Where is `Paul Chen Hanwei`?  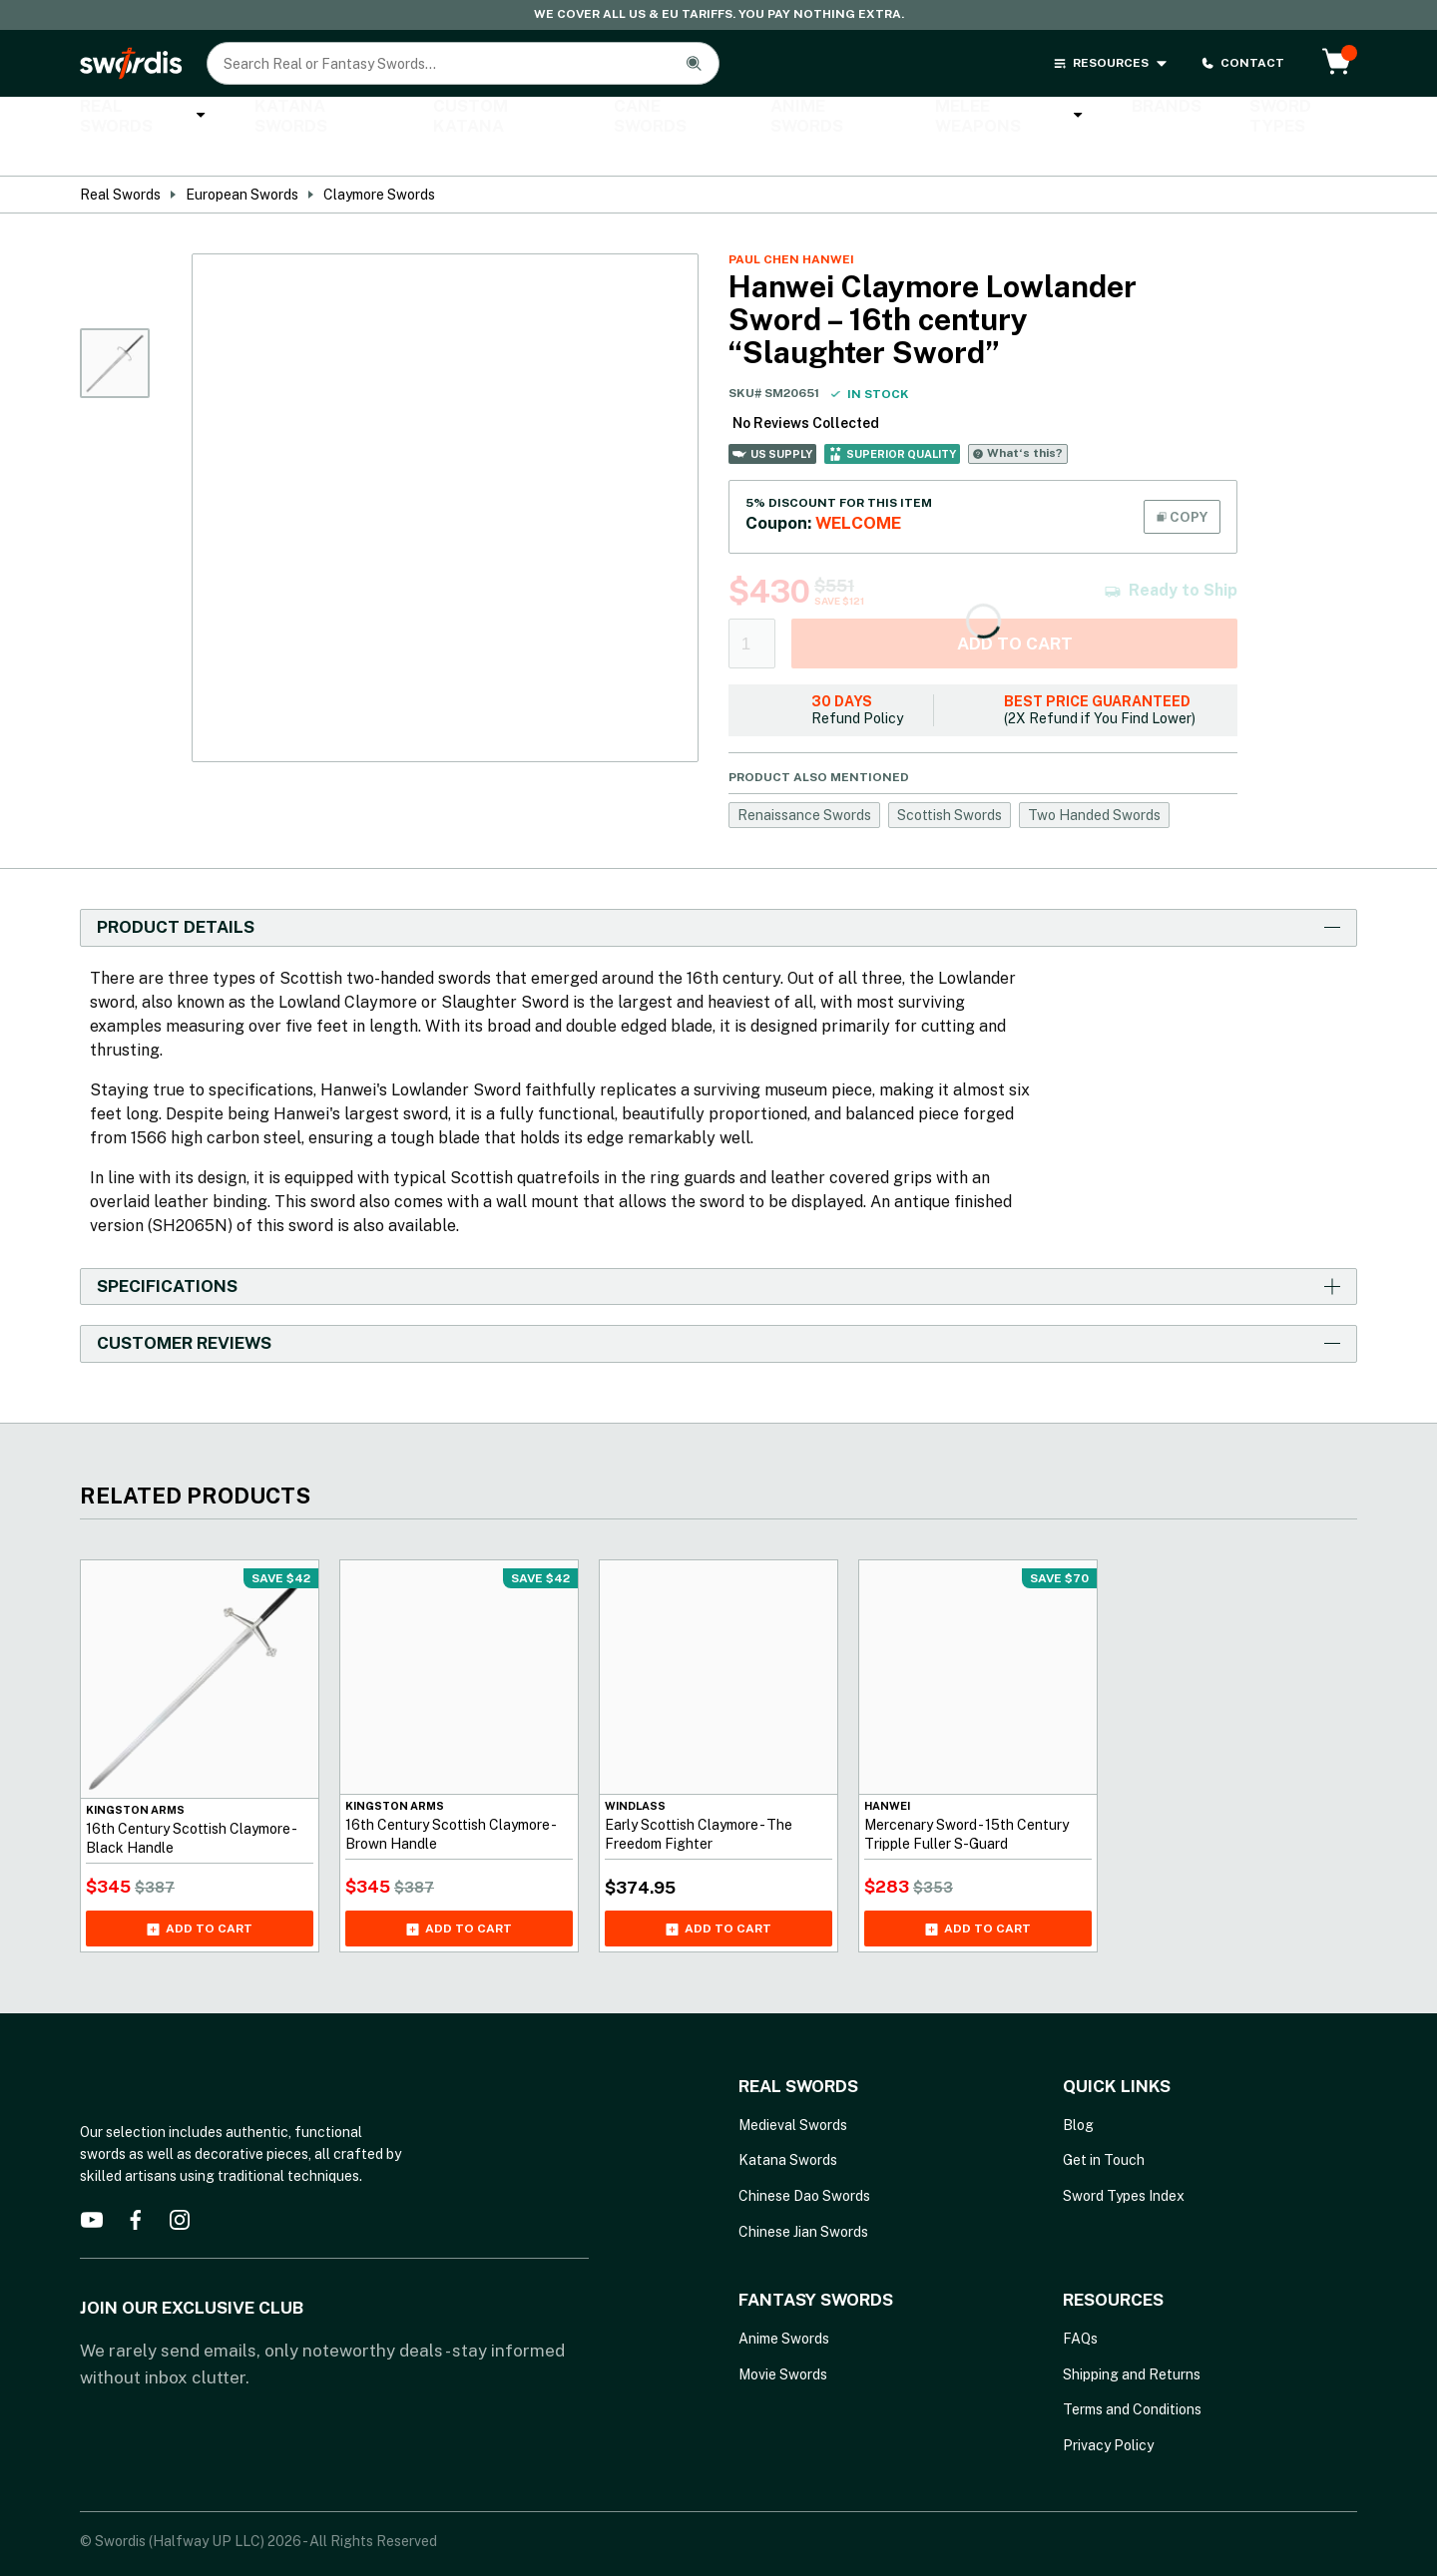
Paul Chen Hanwei is located at coordinates (791, 224).